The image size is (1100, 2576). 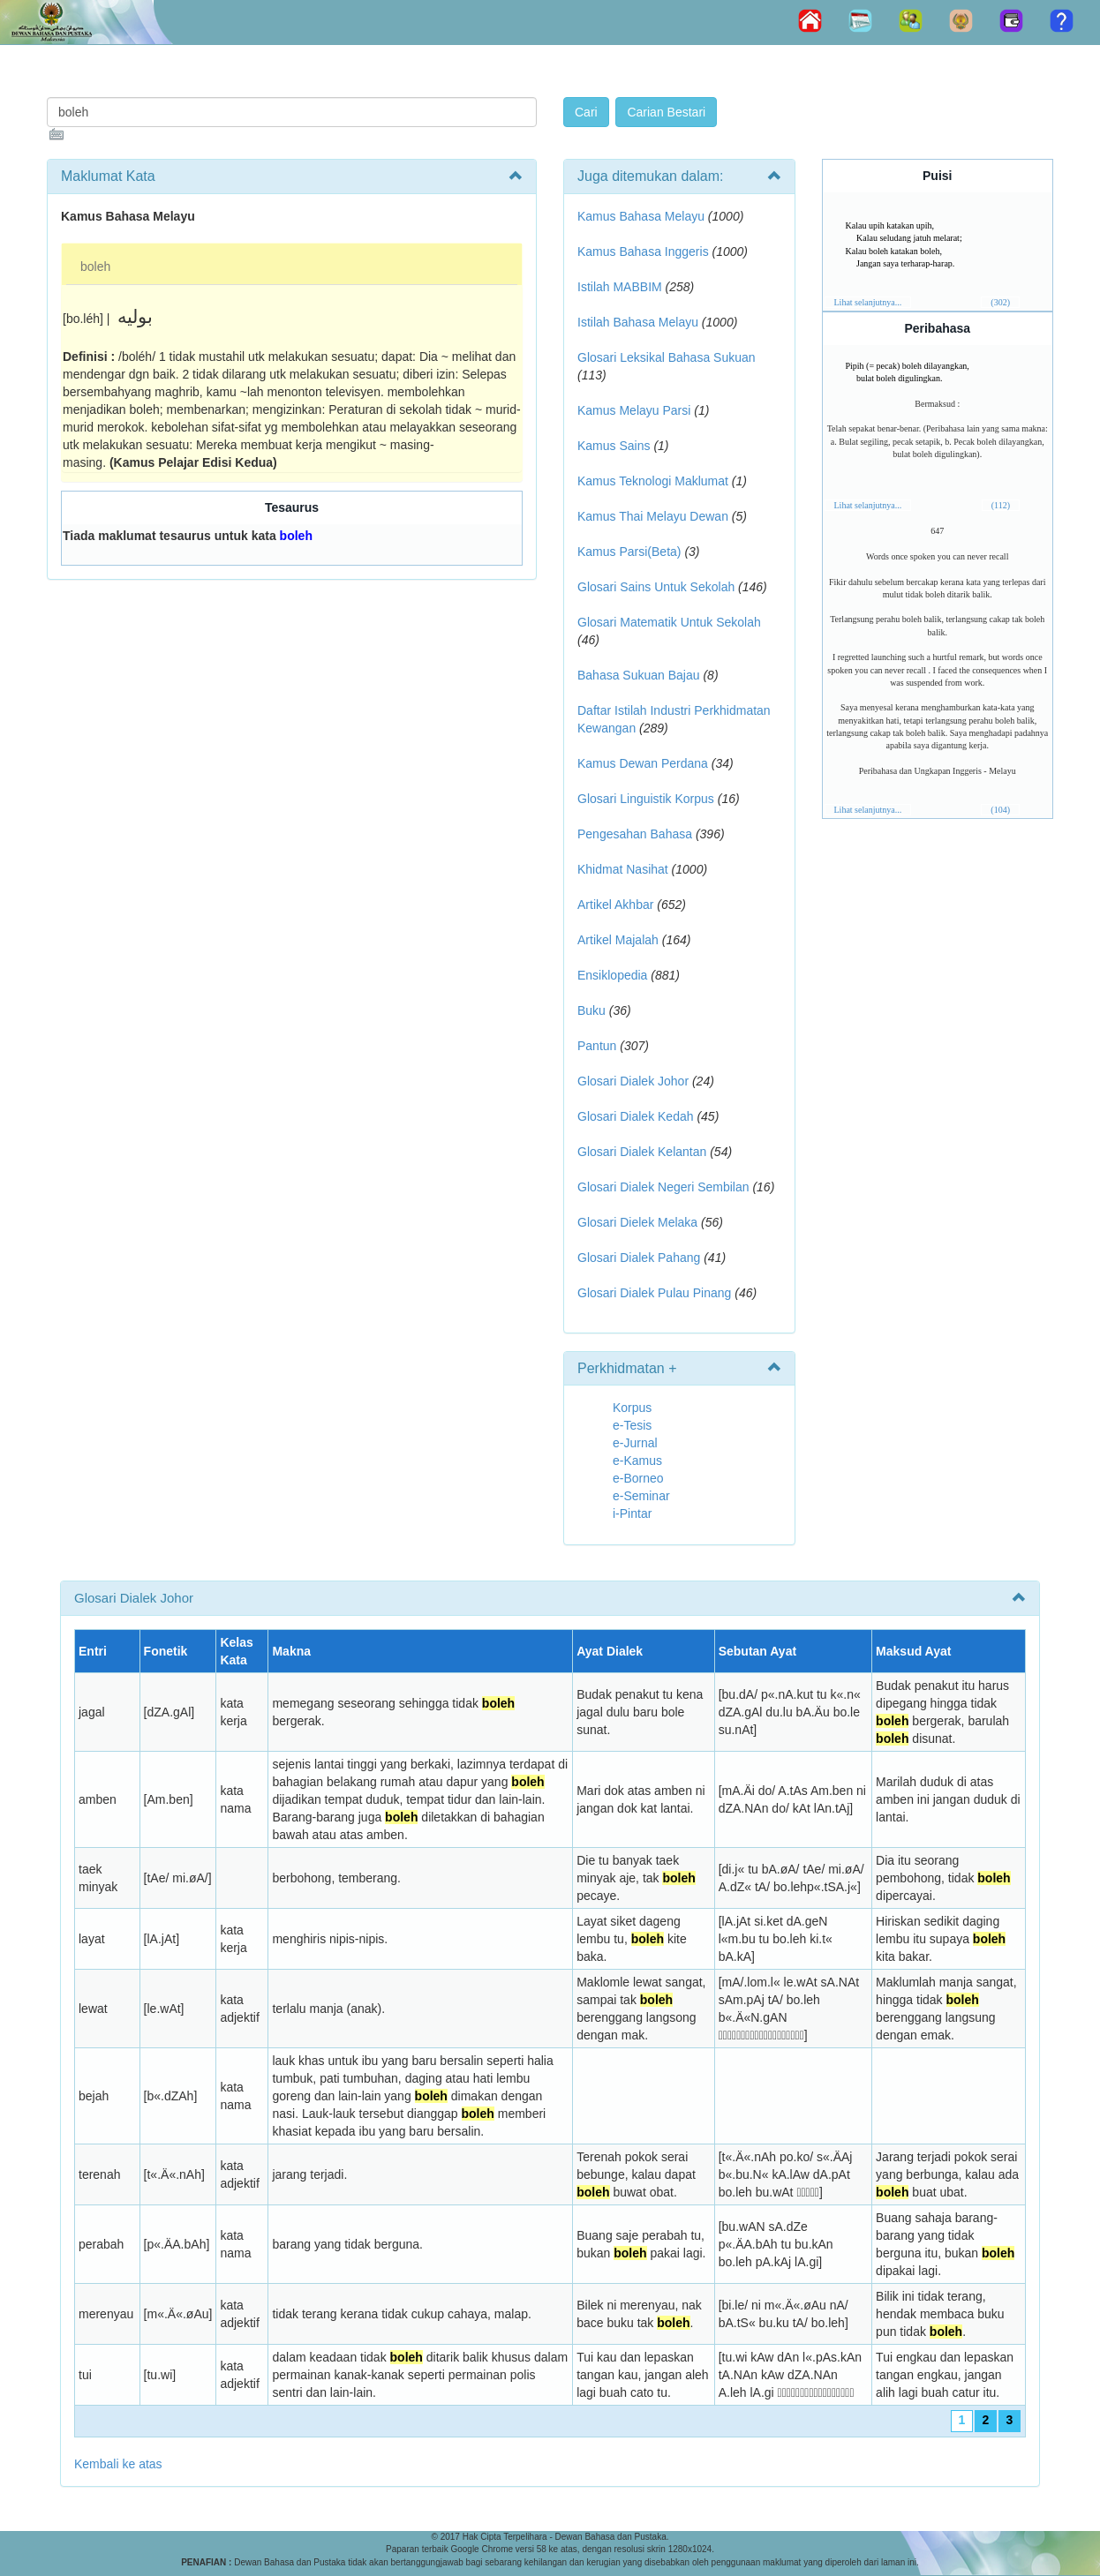 I want to click on Pengesahan Bahasa, so click(x=634, y=834).